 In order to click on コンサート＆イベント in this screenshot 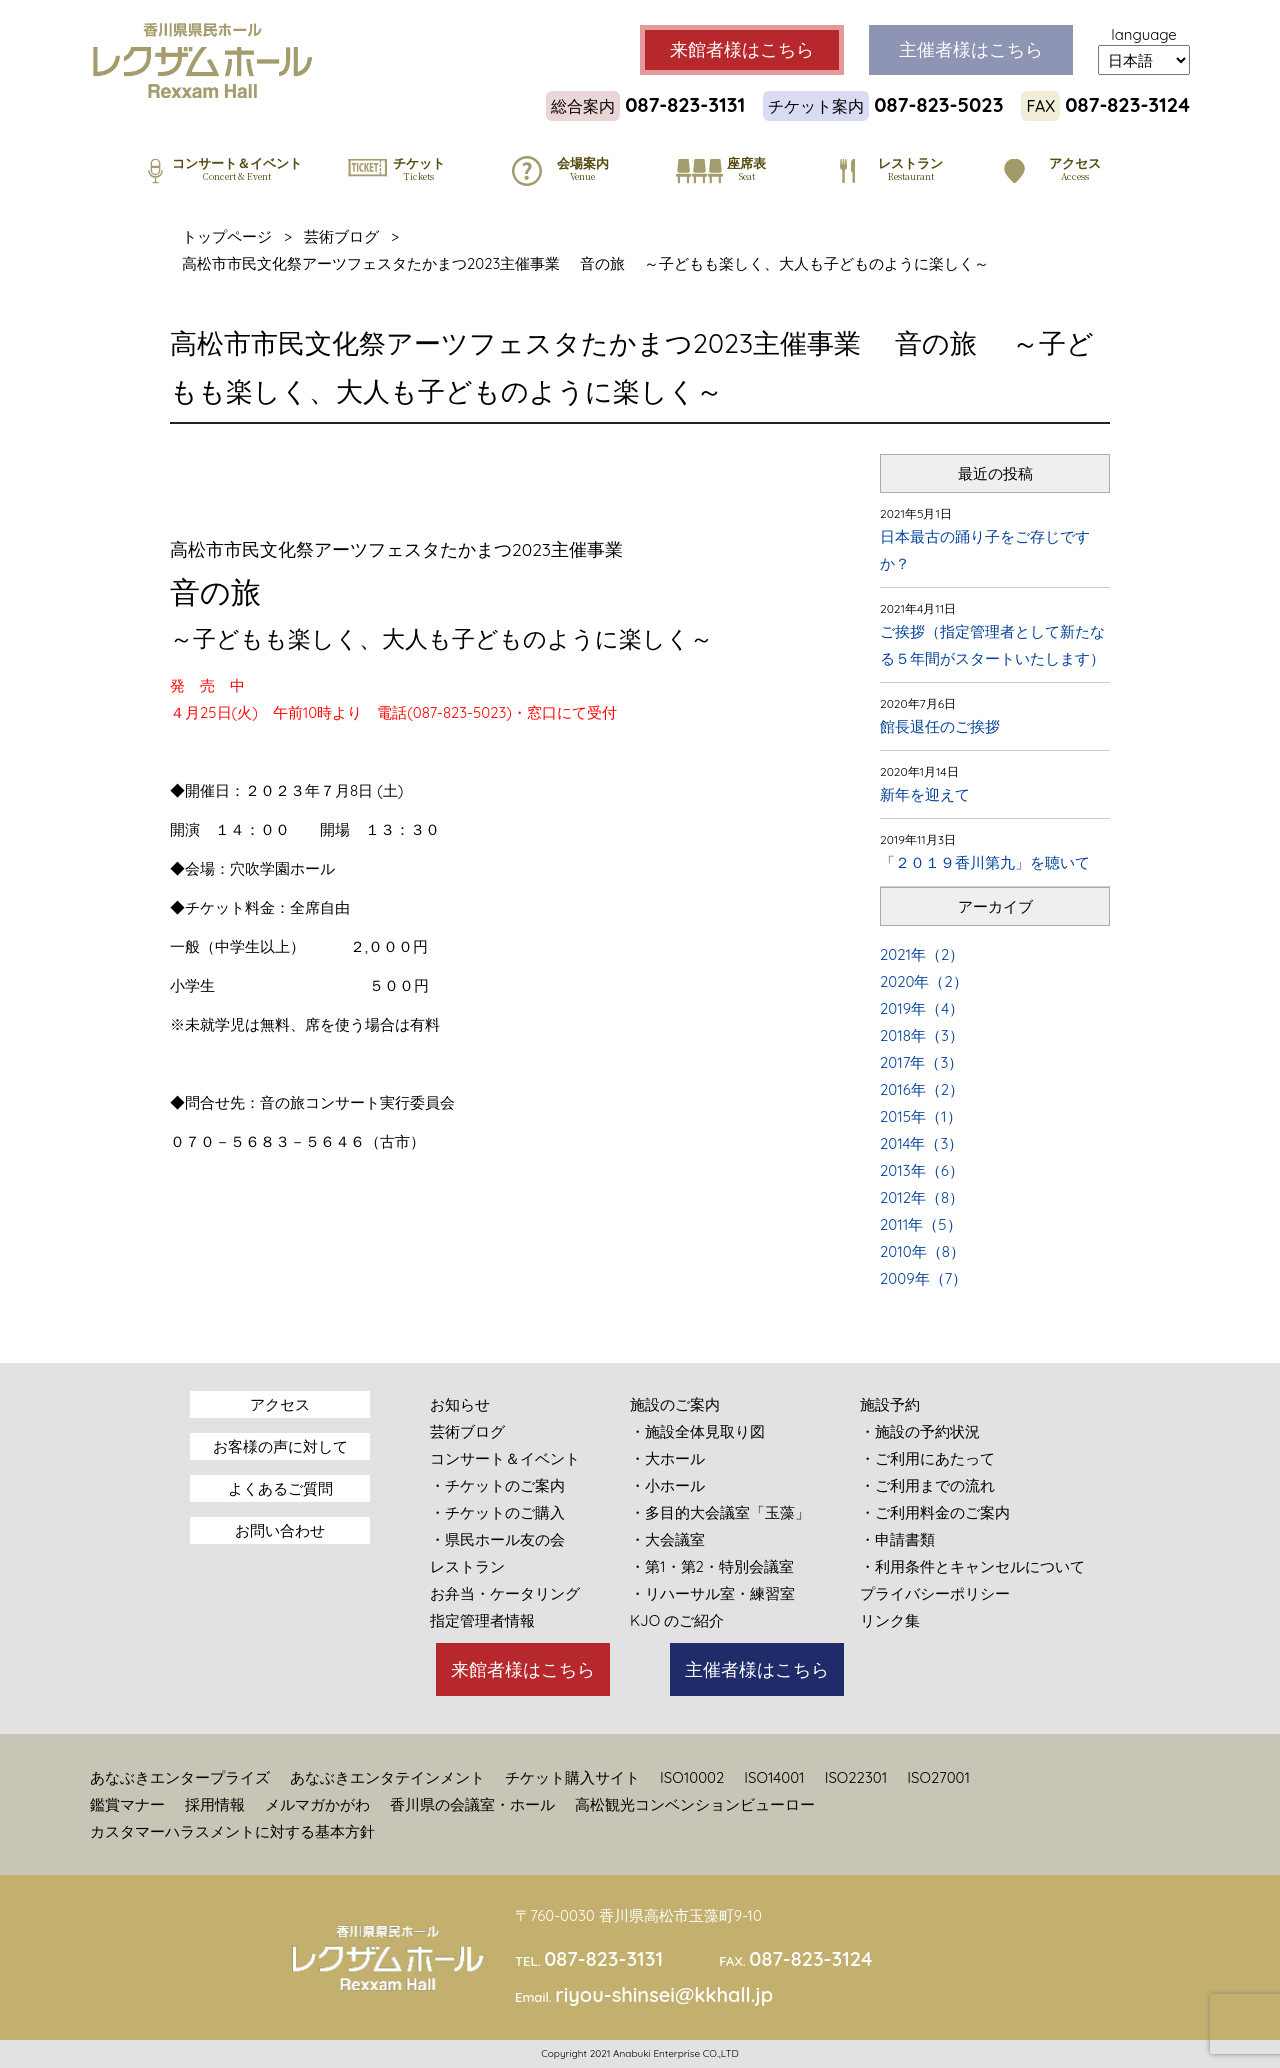, I will do `click(505, 1458)`.